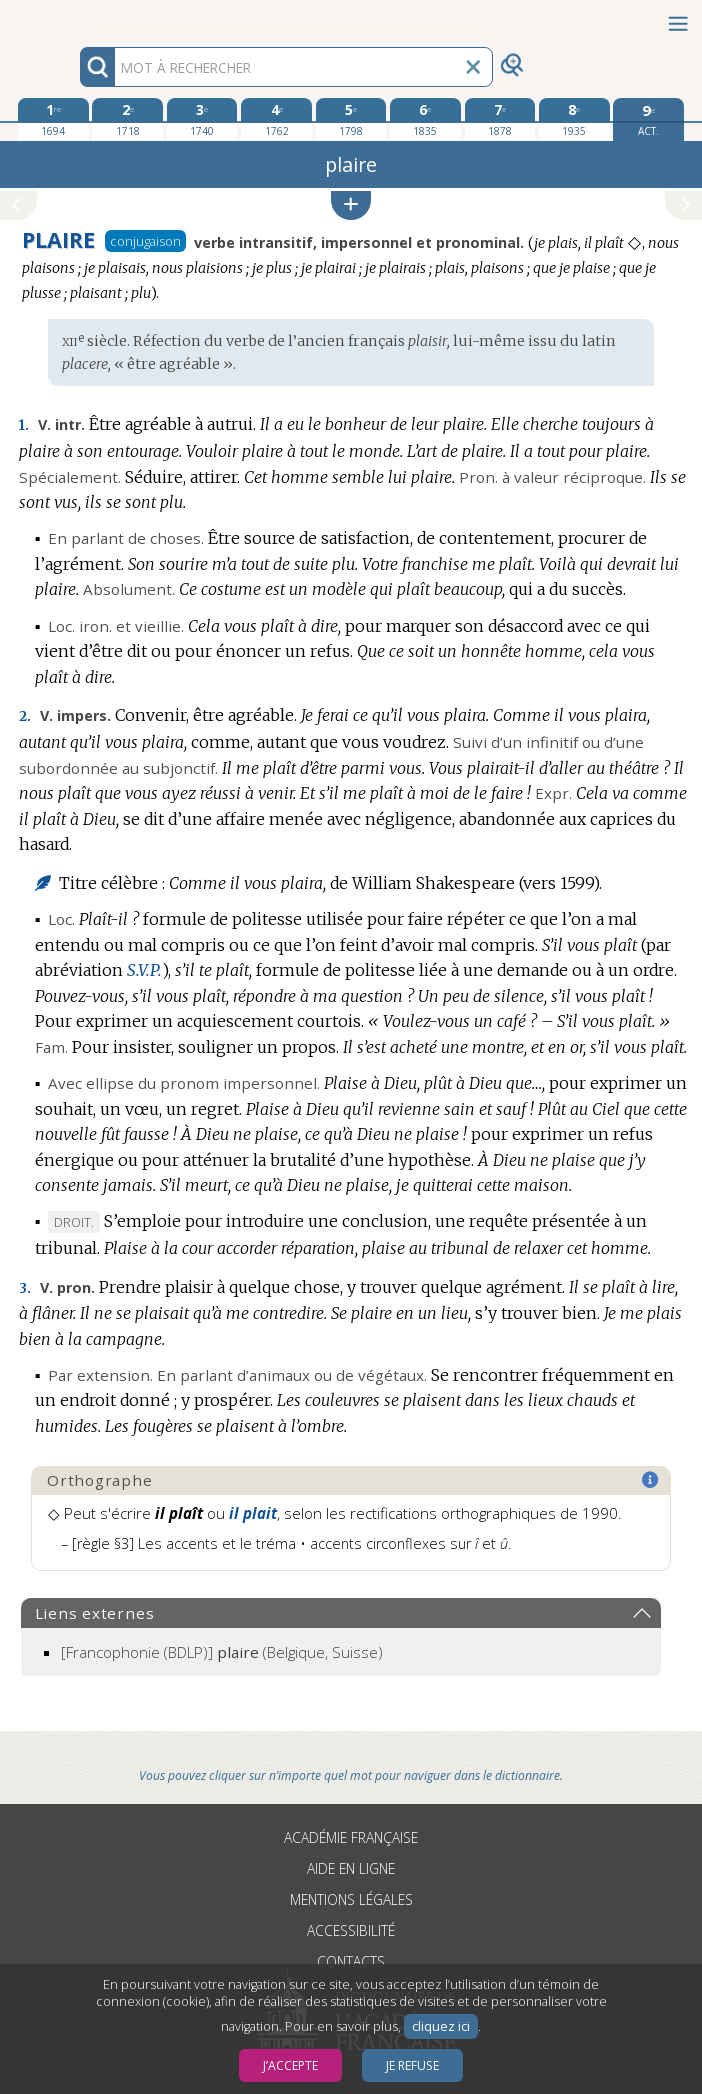  I want to click on [deuxième édition 1718], so click(127, 119).